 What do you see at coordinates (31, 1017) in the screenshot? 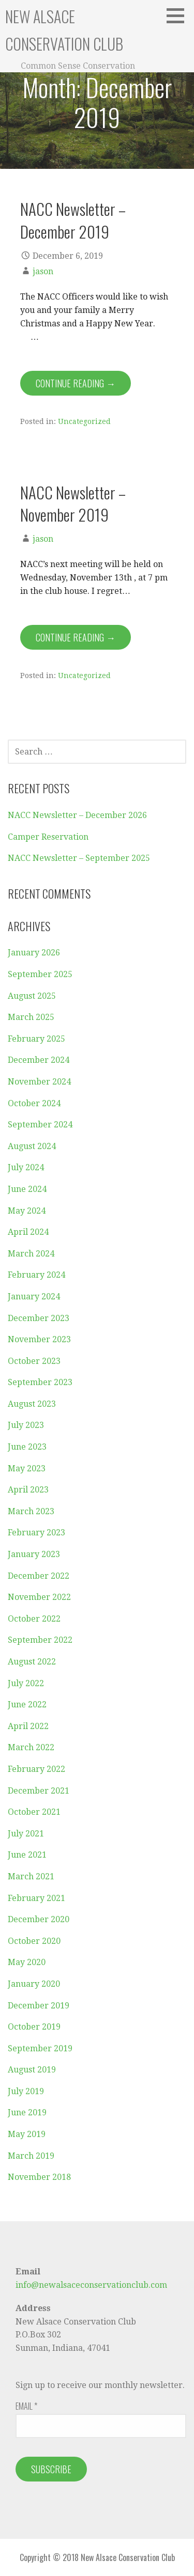
I see `March 2025` at bounding box center [31, 1017].